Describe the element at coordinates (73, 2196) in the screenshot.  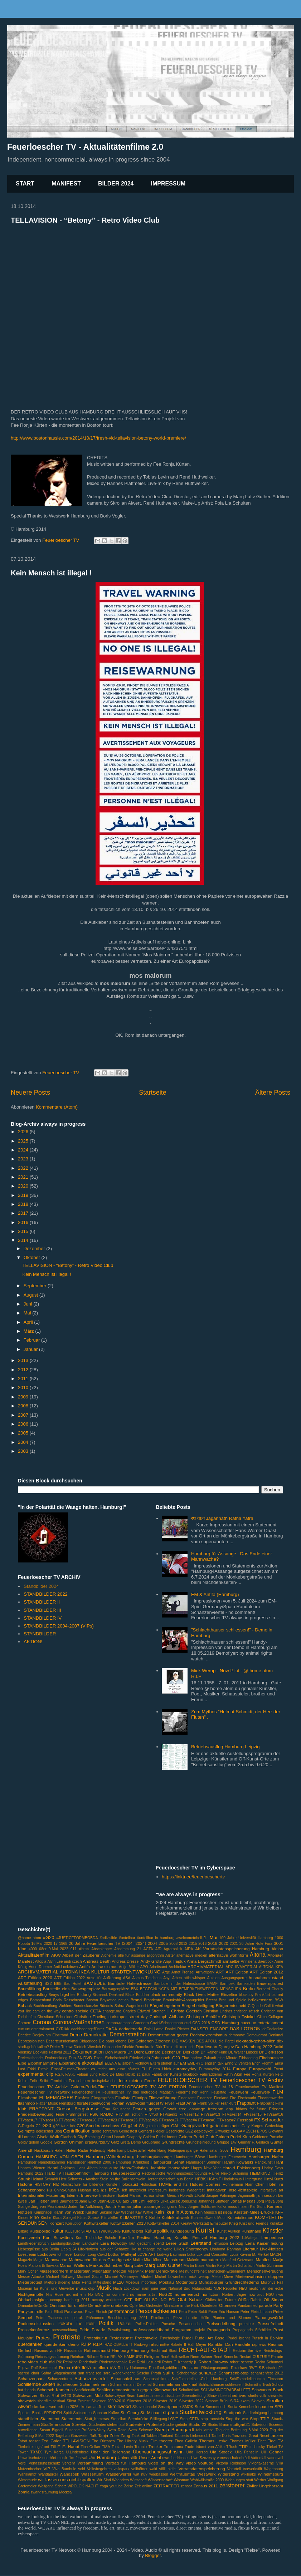
I see `Internet` at that location.